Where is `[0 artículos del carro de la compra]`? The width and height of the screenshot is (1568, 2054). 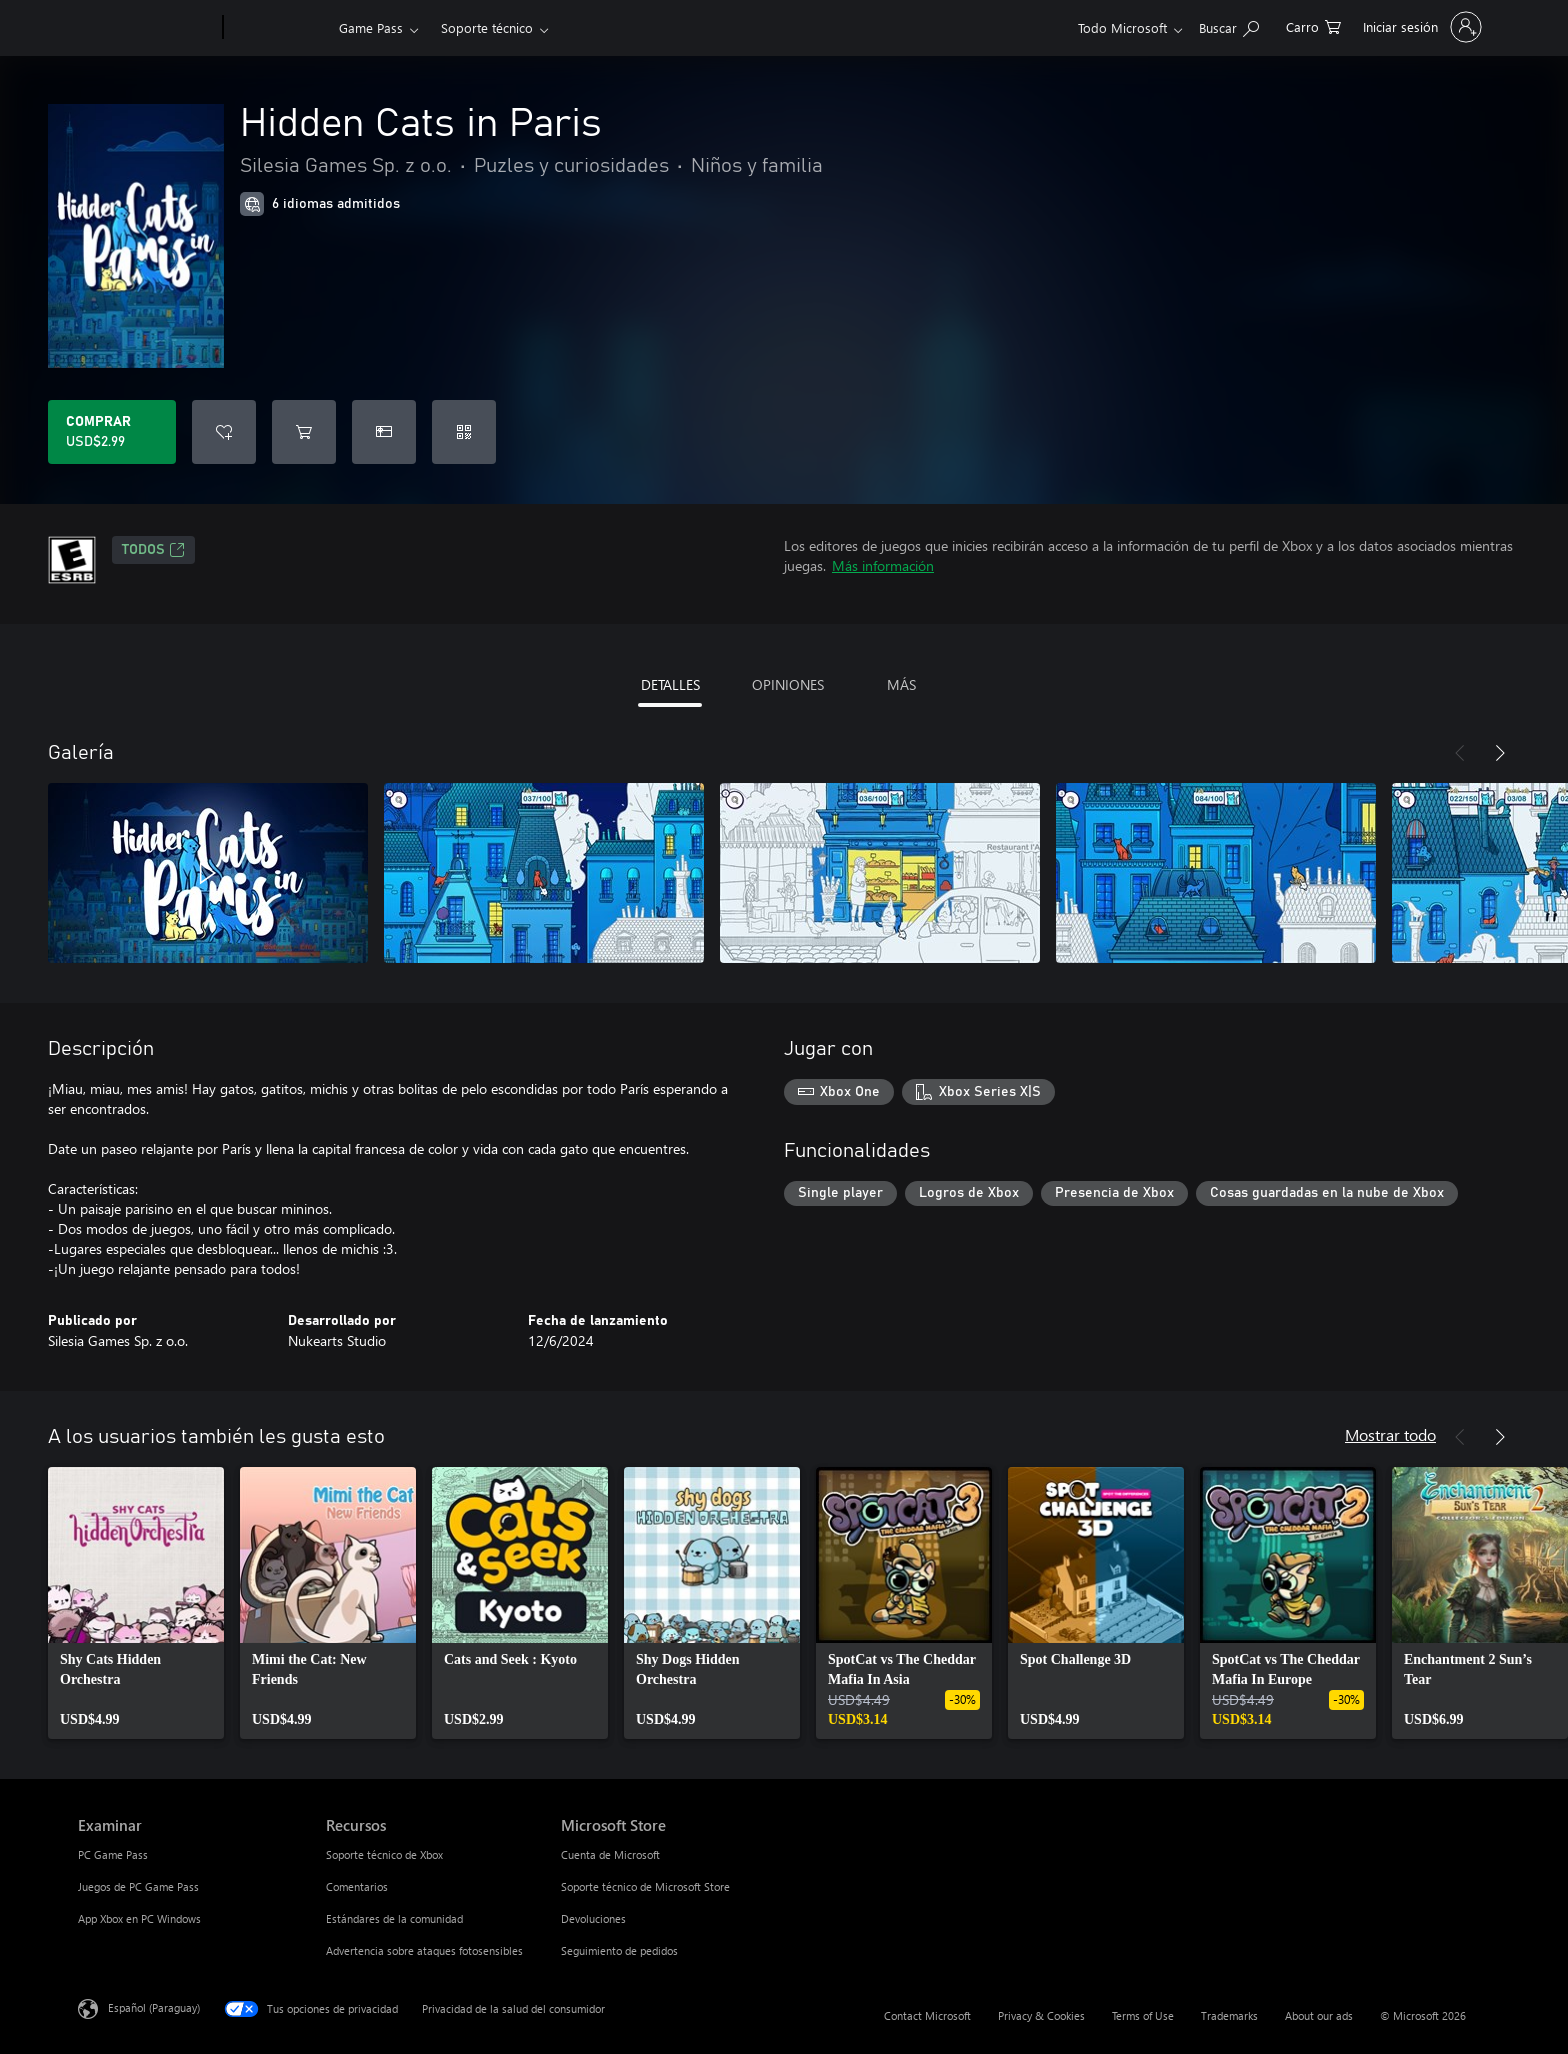
[0 artículos del carro de la compra] is located at coordinates (1313, 25).